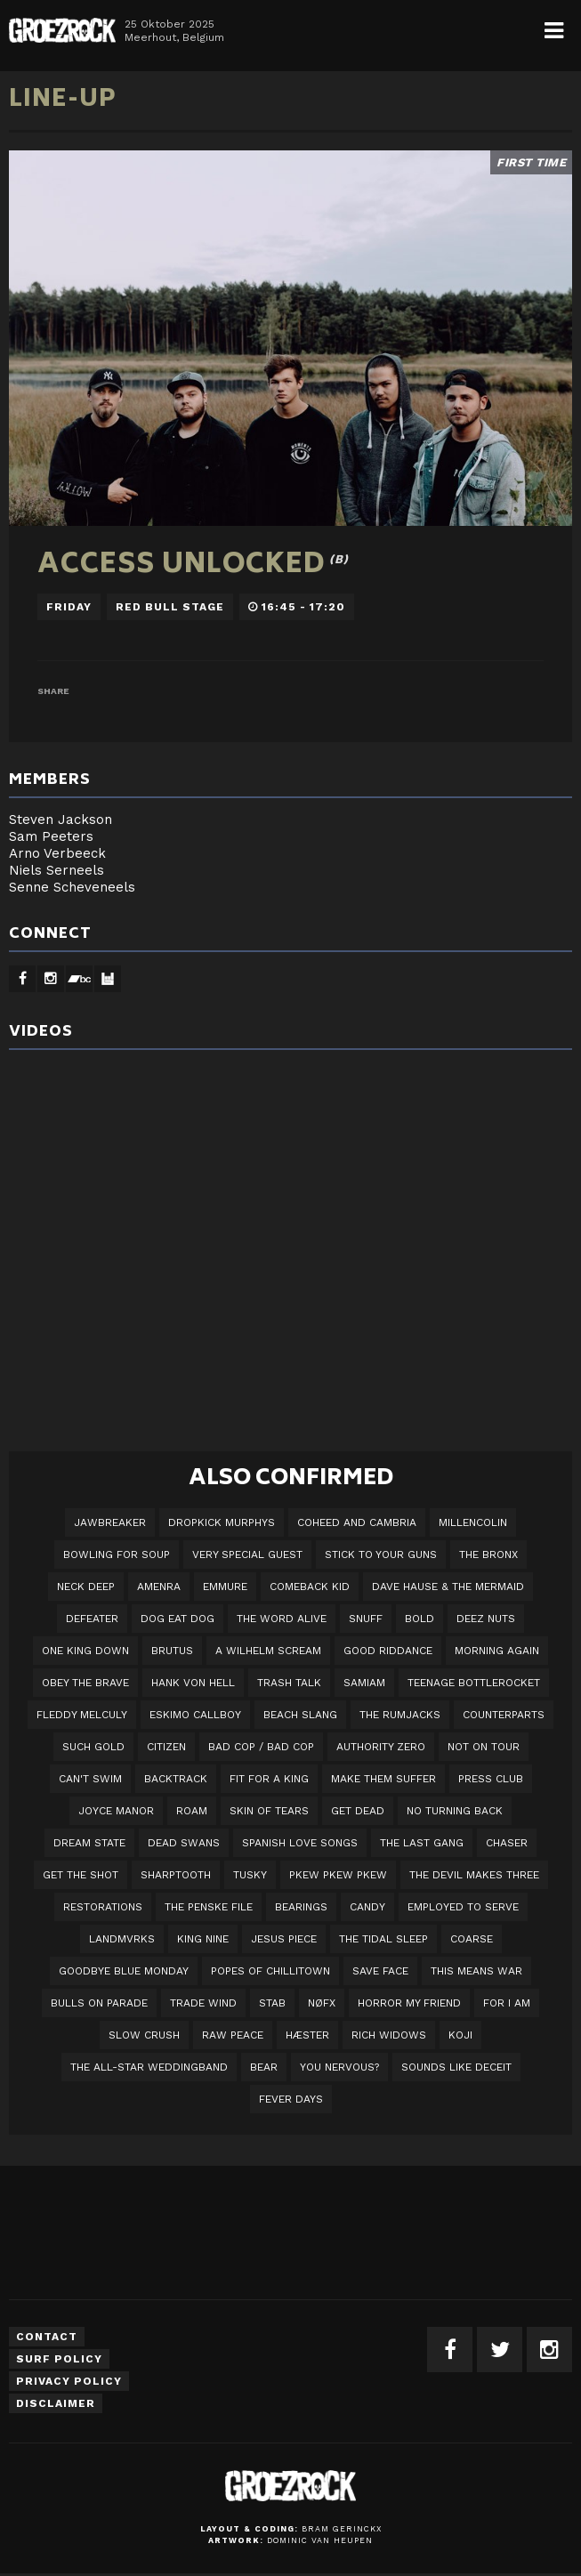 Image resolution: width=581 pixels, height=2576 pixels. Describe the element at coordinates (490, 1779) in the screenshot. I see `Press Club` at that location.